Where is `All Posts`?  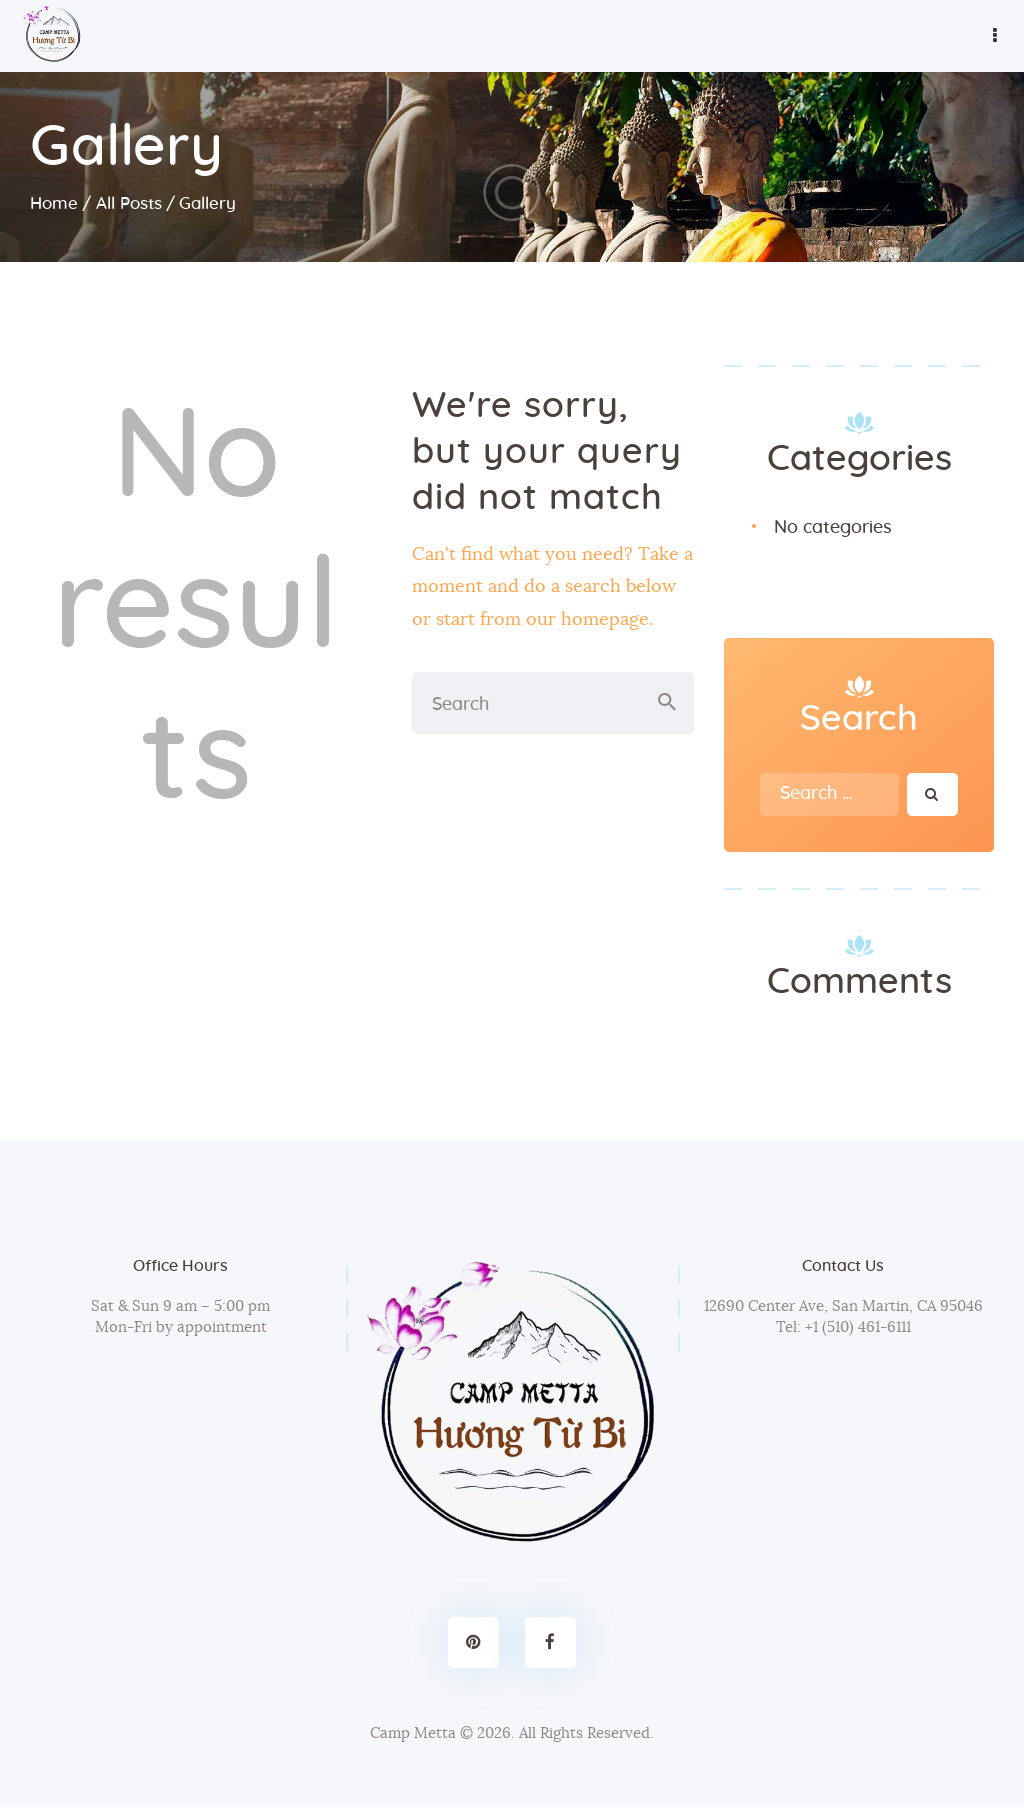 All Posts is located at coordinates (129, 203).